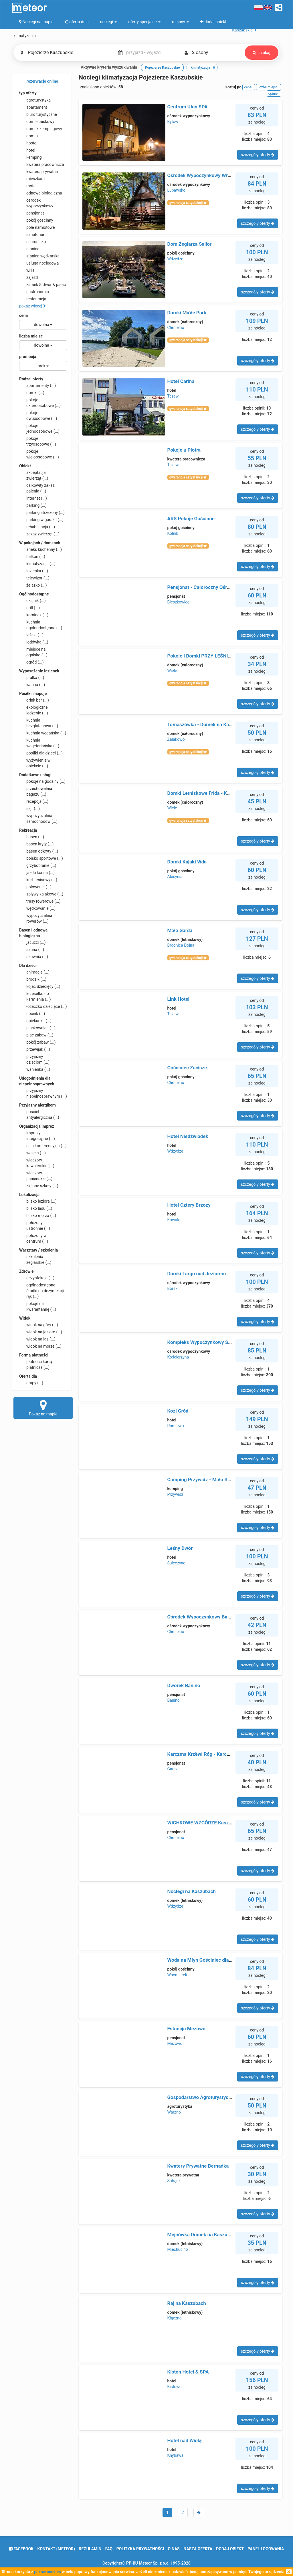 The height and width of the screenshot is (2576, 293). What do you see at coordinates (56, 2549) in the screenshot?
I see `Kontakt (meteor)` at bounding box center [56, 2549].